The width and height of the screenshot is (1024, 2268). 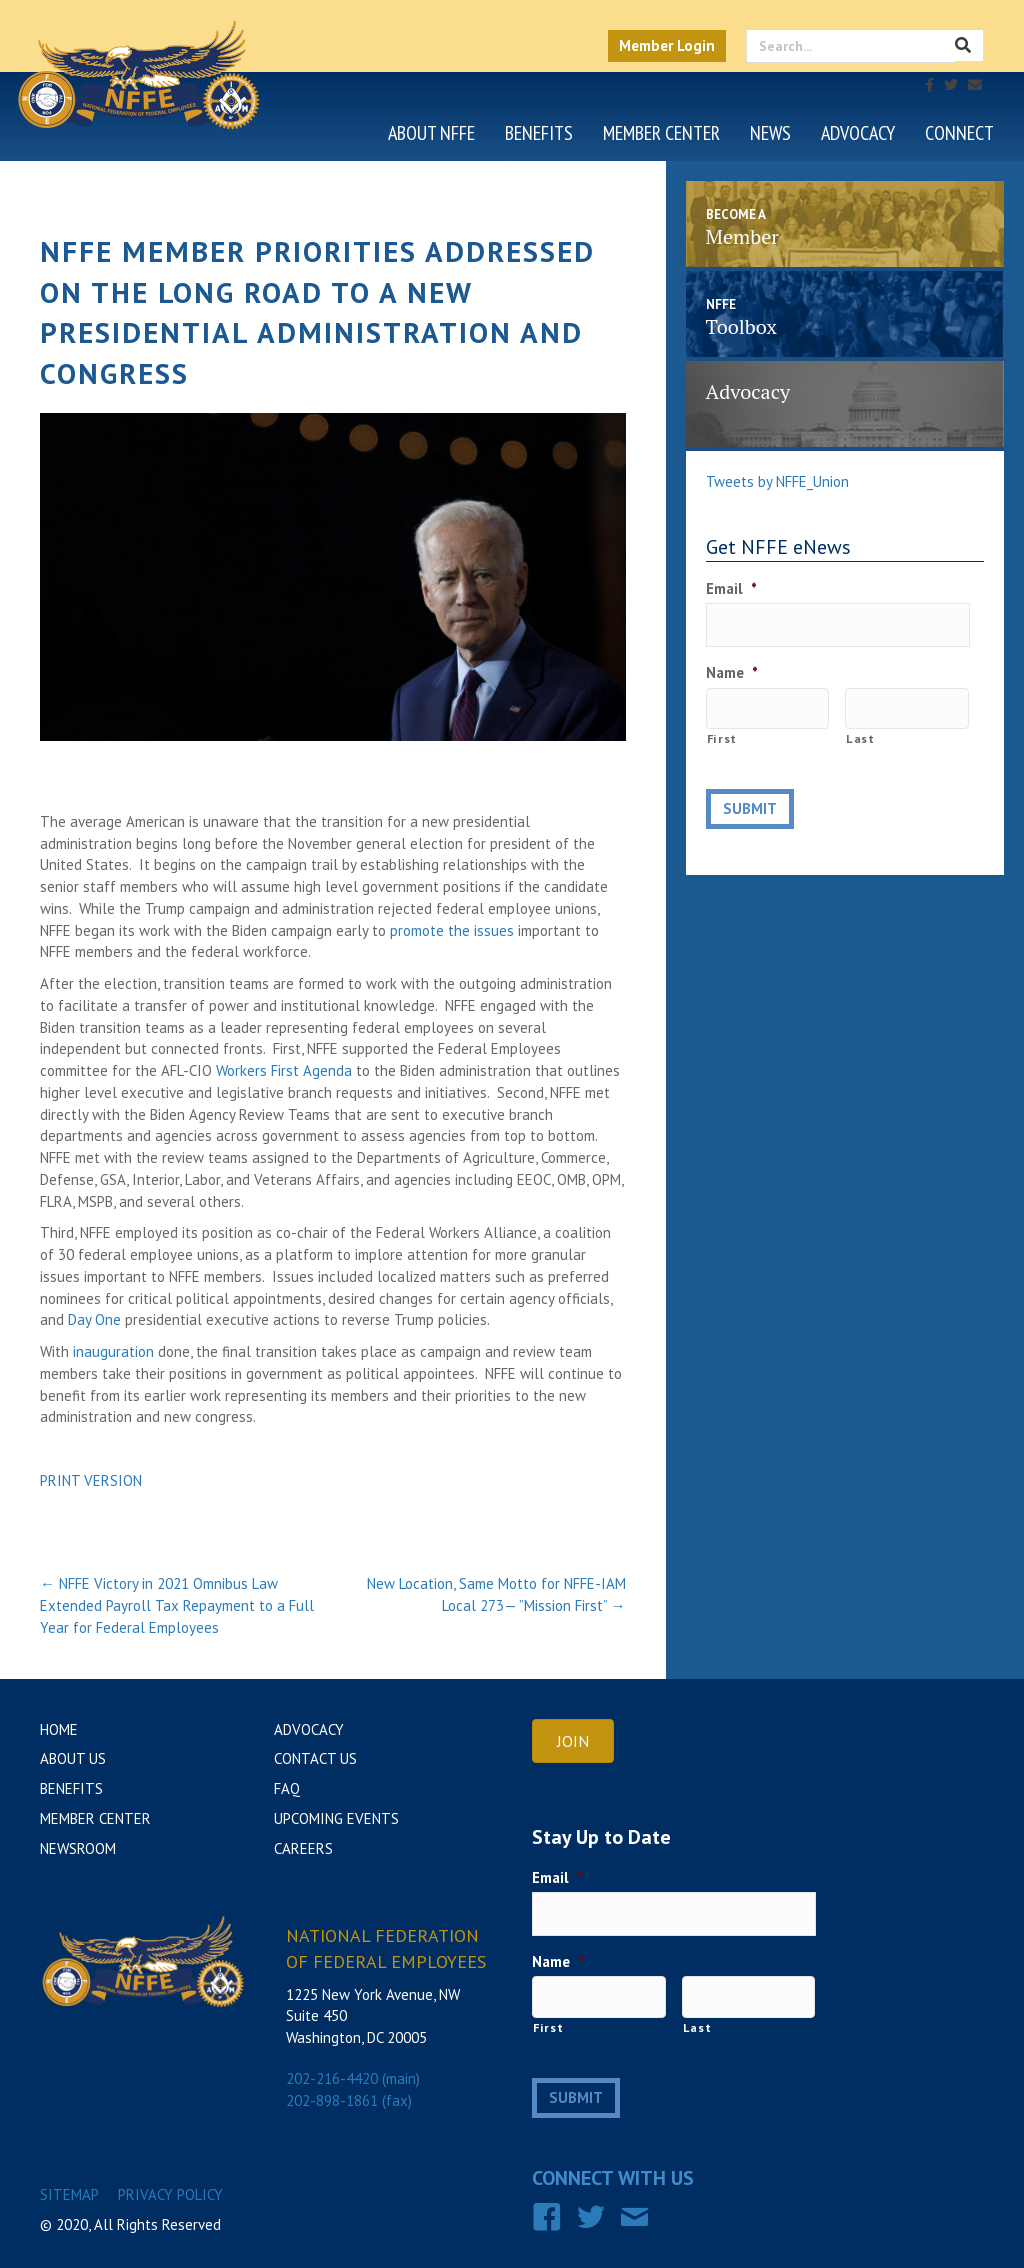 What do you see at coordinates (315, 1758) in the screenshot?
I see `Contact Us` at bounding box center [315, 1758].